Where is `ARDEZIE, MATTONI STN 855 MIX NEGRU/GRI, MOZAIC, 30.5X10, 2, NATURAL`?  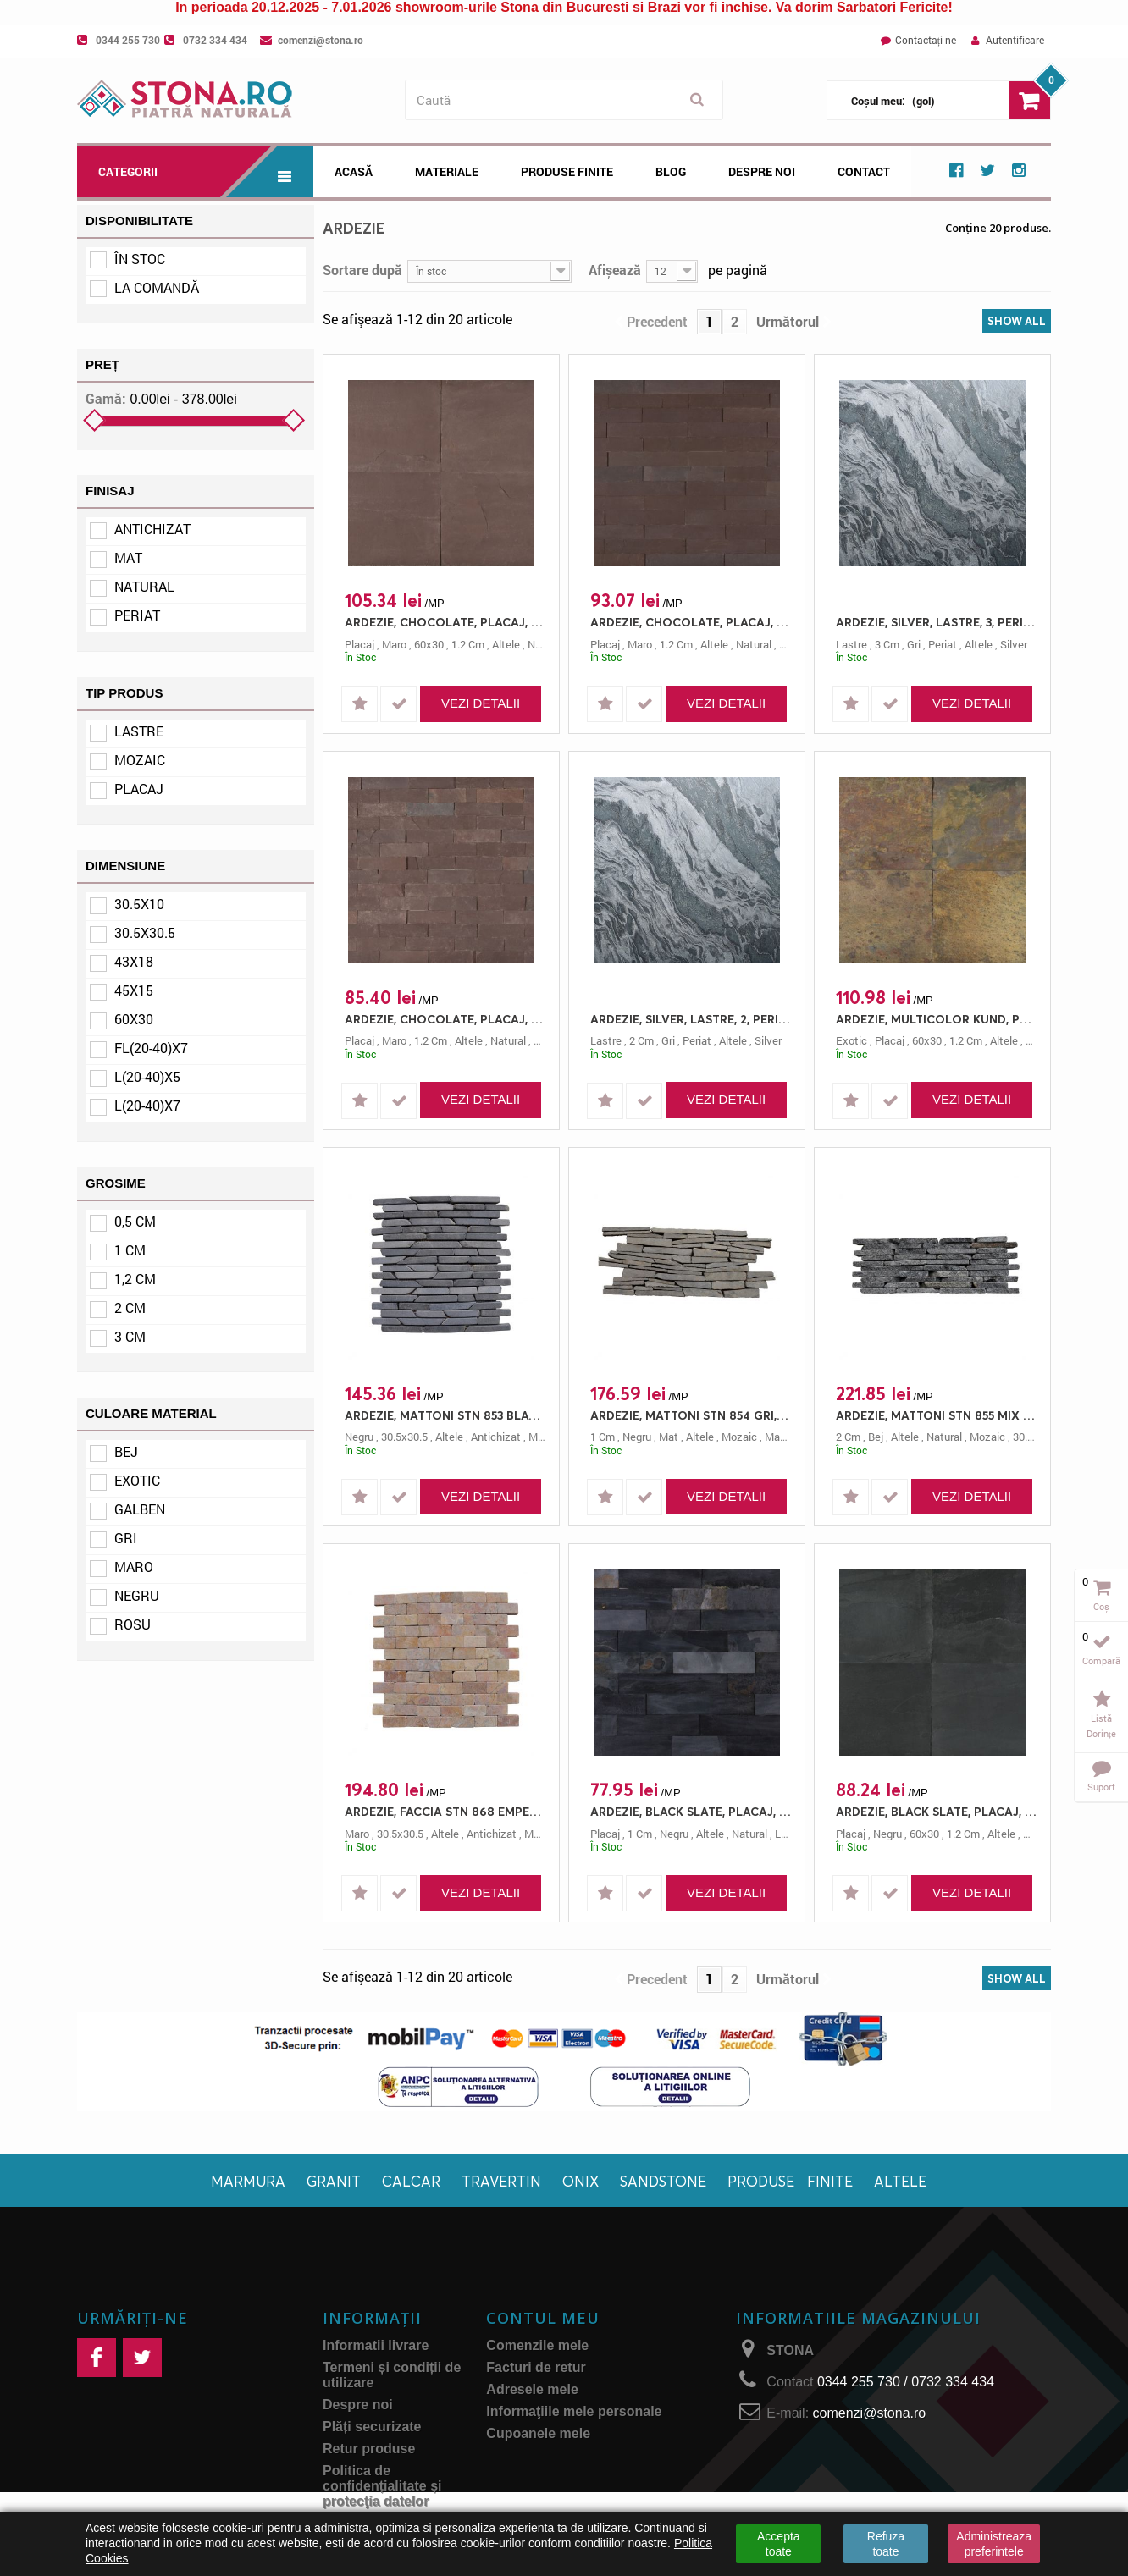 ARDEZIE, MATTONI STN 855 MIX NEGRU/GRI, MOZAIC, 30.5X10, 2, NATURAL is located at coordinates (936, 1415).